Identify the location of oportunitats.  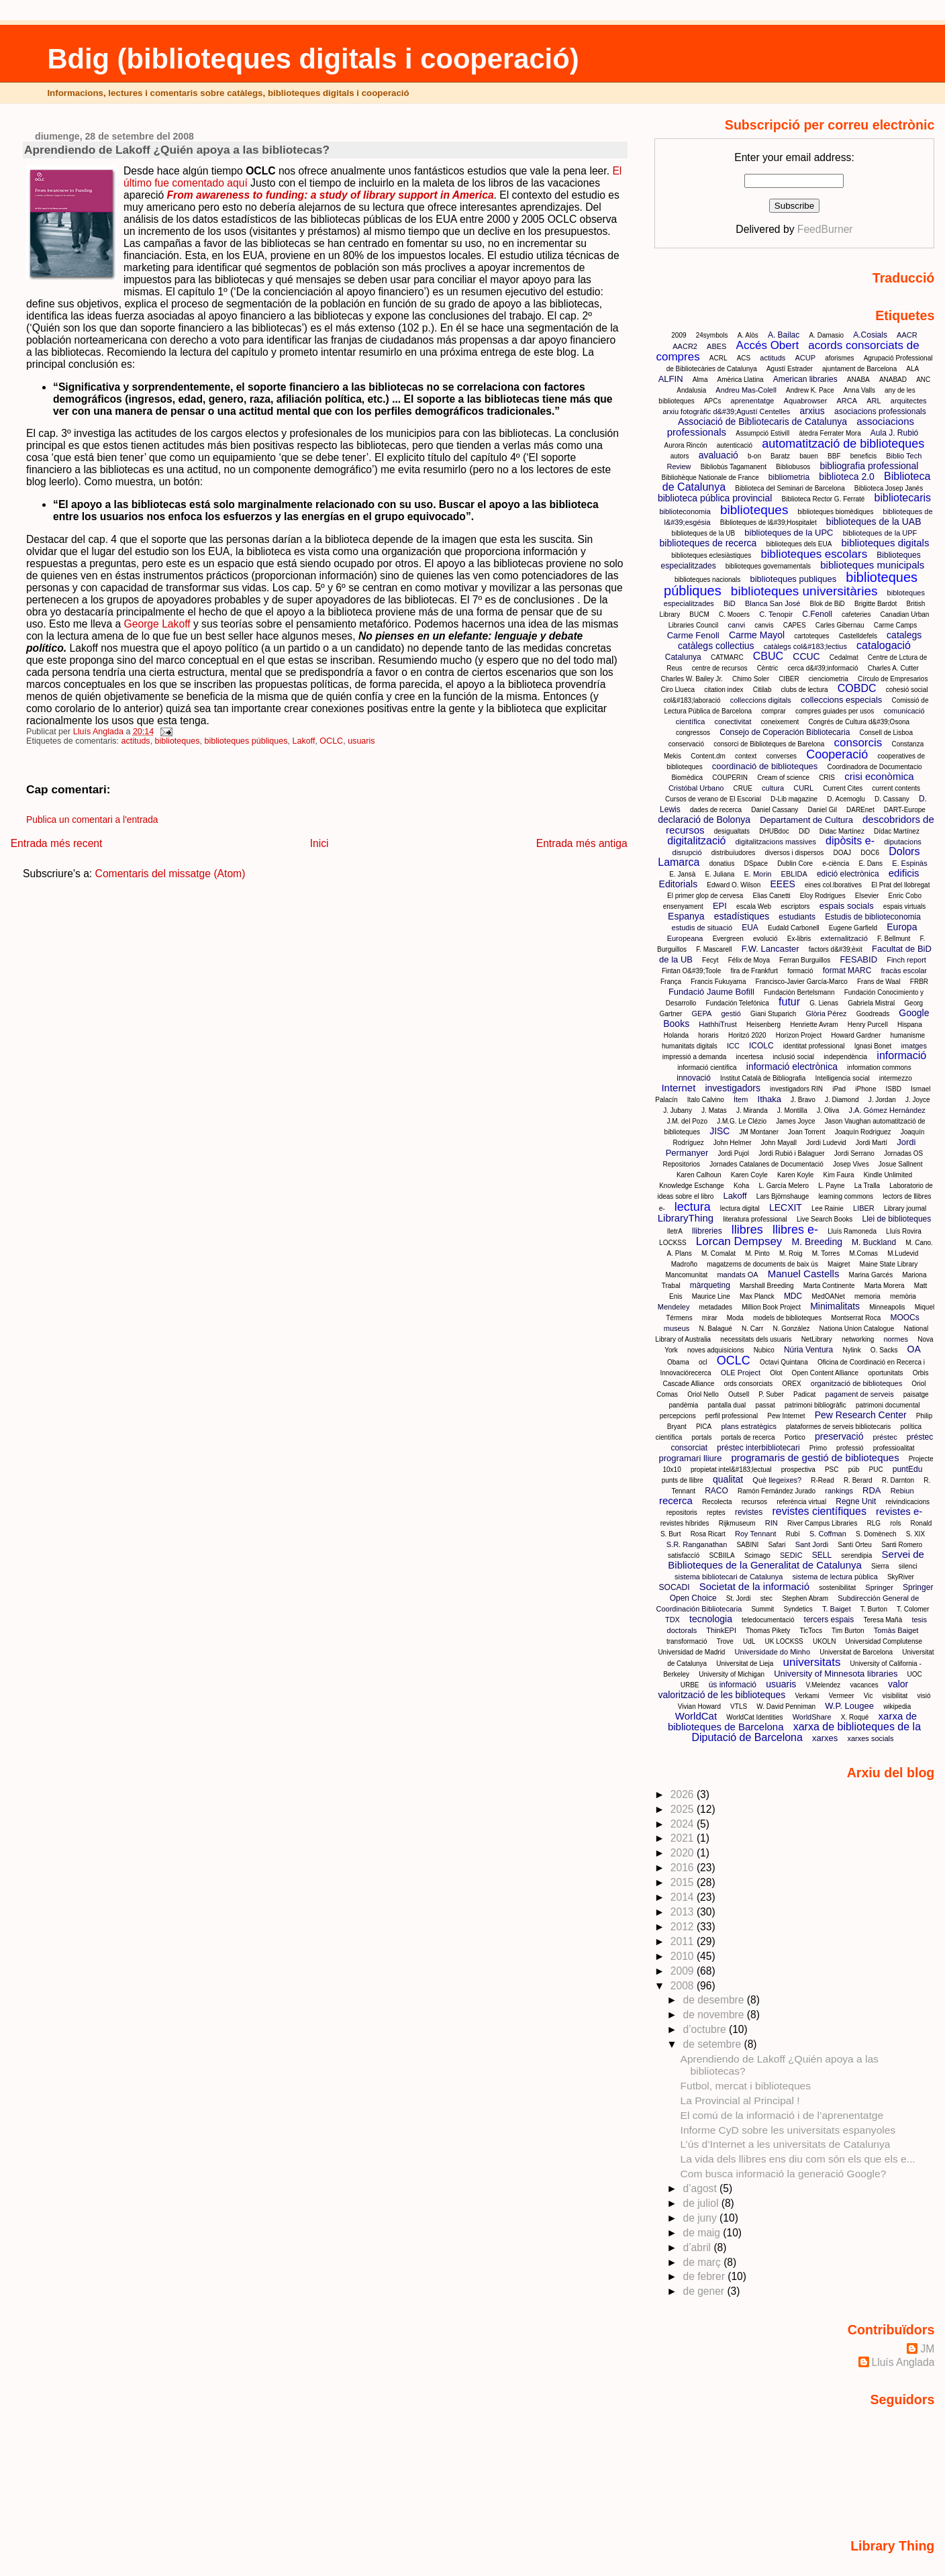
(885, 1373).